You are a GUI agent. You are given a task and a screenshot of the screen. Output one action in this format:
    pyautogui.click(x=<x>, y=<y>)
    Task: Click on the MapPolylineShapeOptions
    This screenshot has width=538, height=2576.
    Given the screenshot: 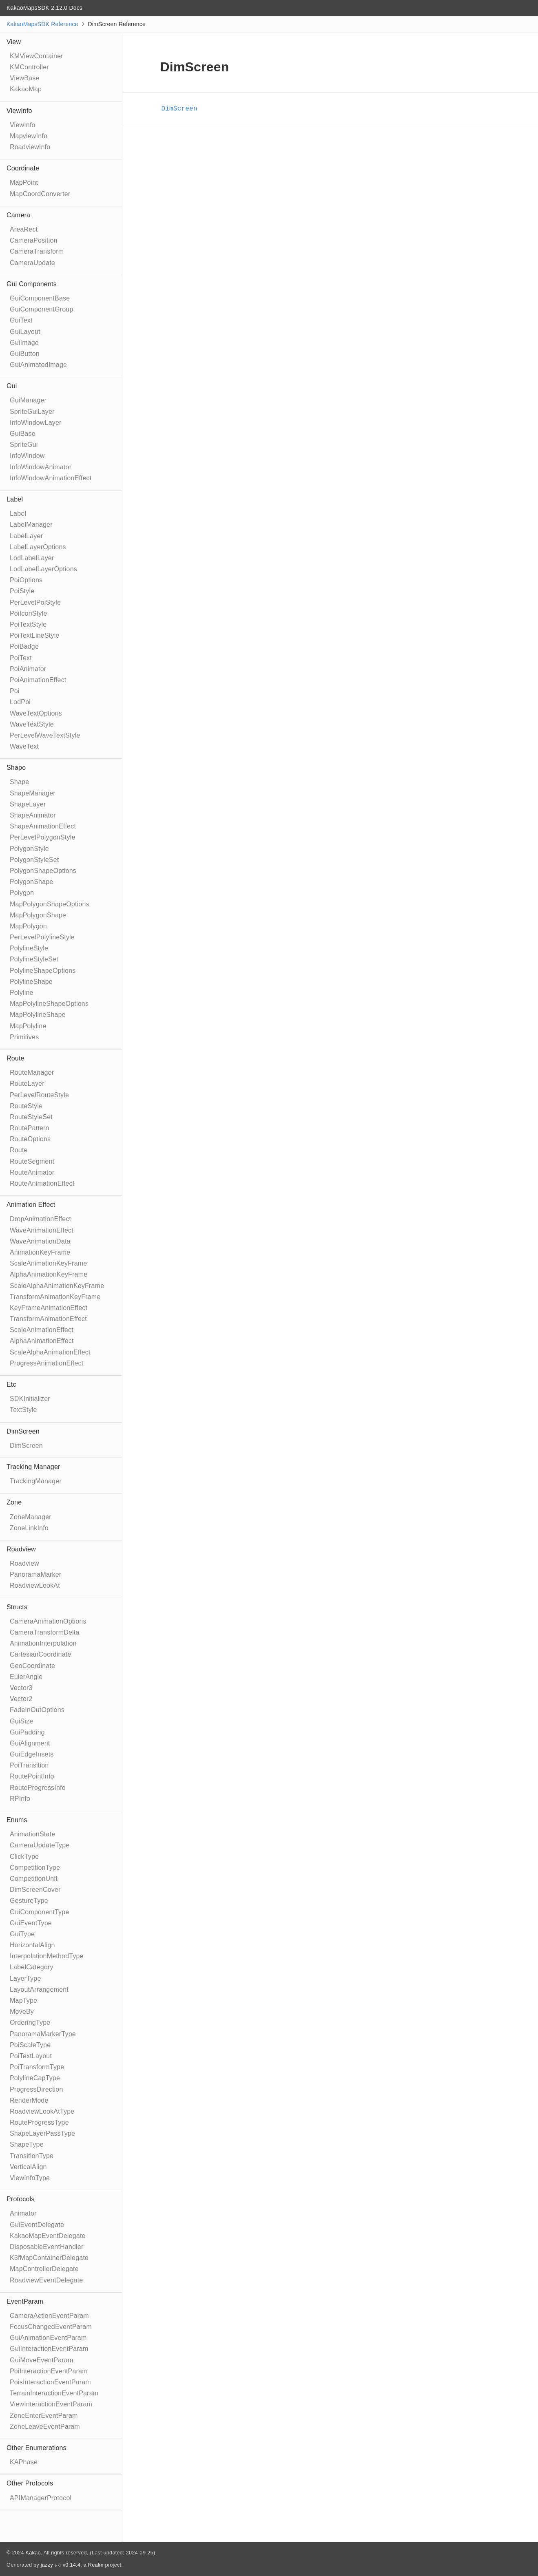 What is the action you would take?
    pyautogui.click(x=49, y=1003)
    